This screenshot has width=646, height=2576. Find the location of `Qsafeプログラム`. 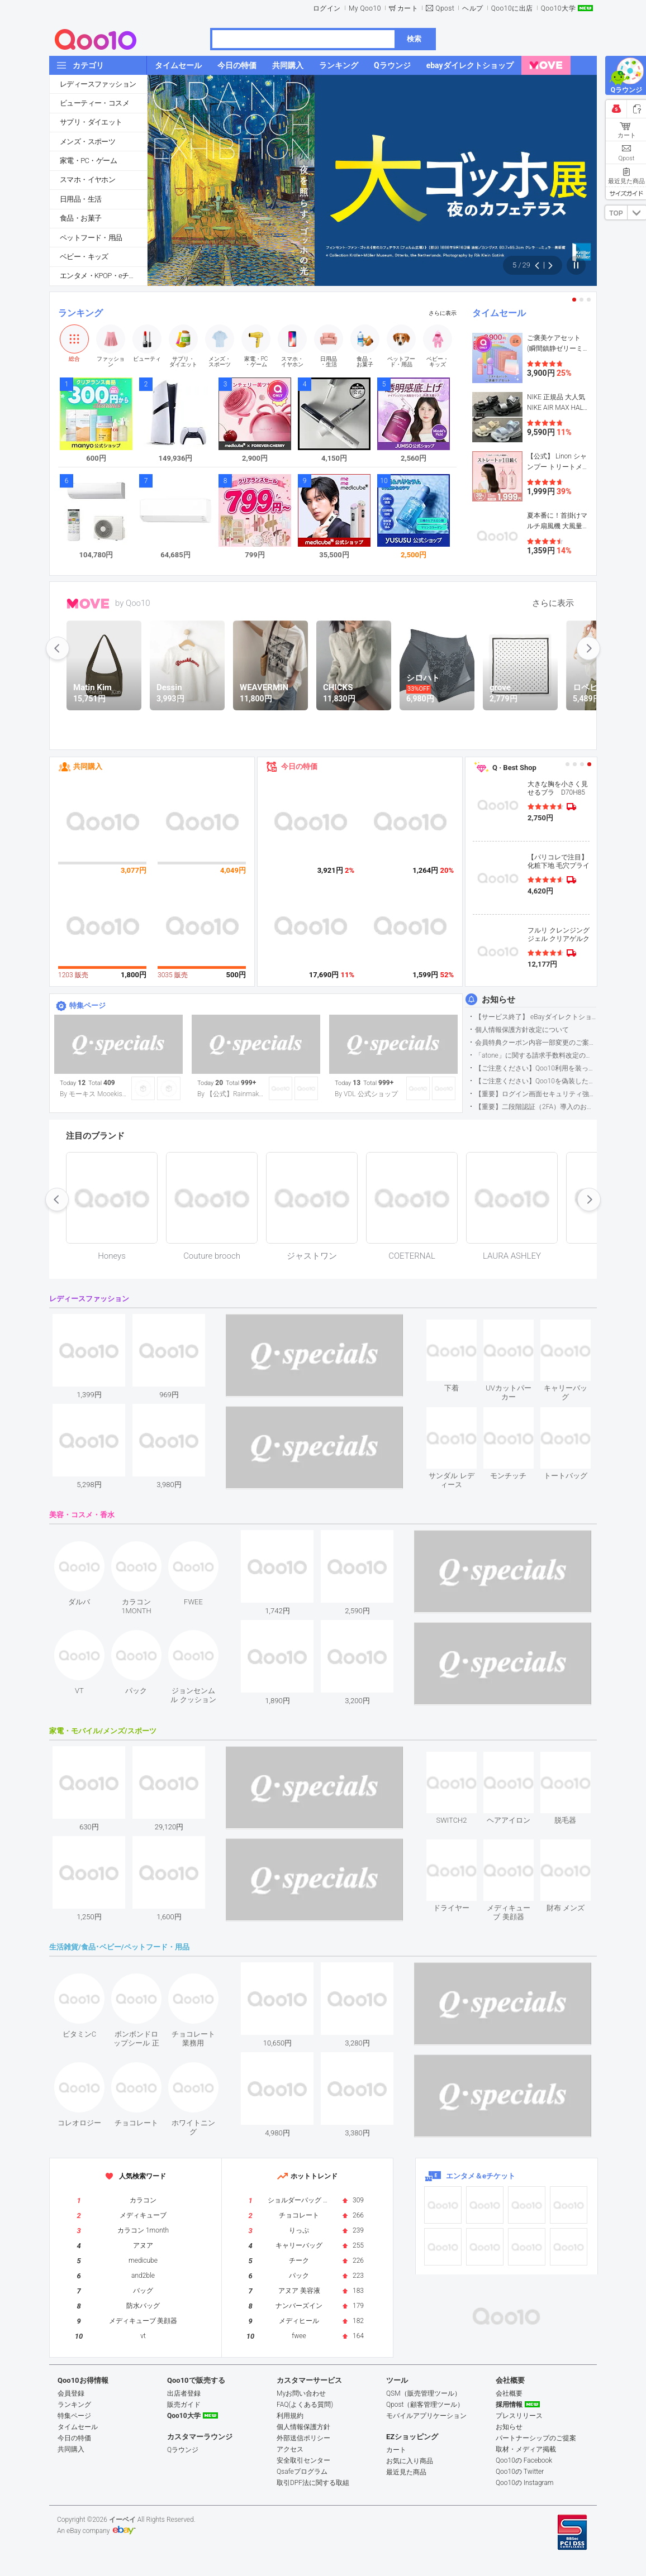

Qsafeプログラム is located at coordinates (302, 2471).